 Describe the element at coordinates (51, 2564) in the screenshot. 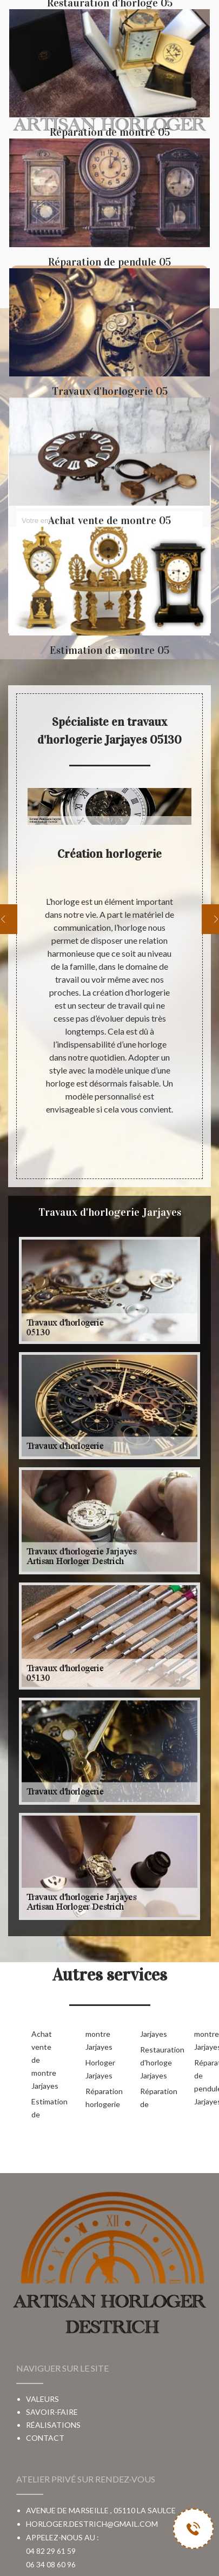

I see `06 34 08 60 96` at that location.